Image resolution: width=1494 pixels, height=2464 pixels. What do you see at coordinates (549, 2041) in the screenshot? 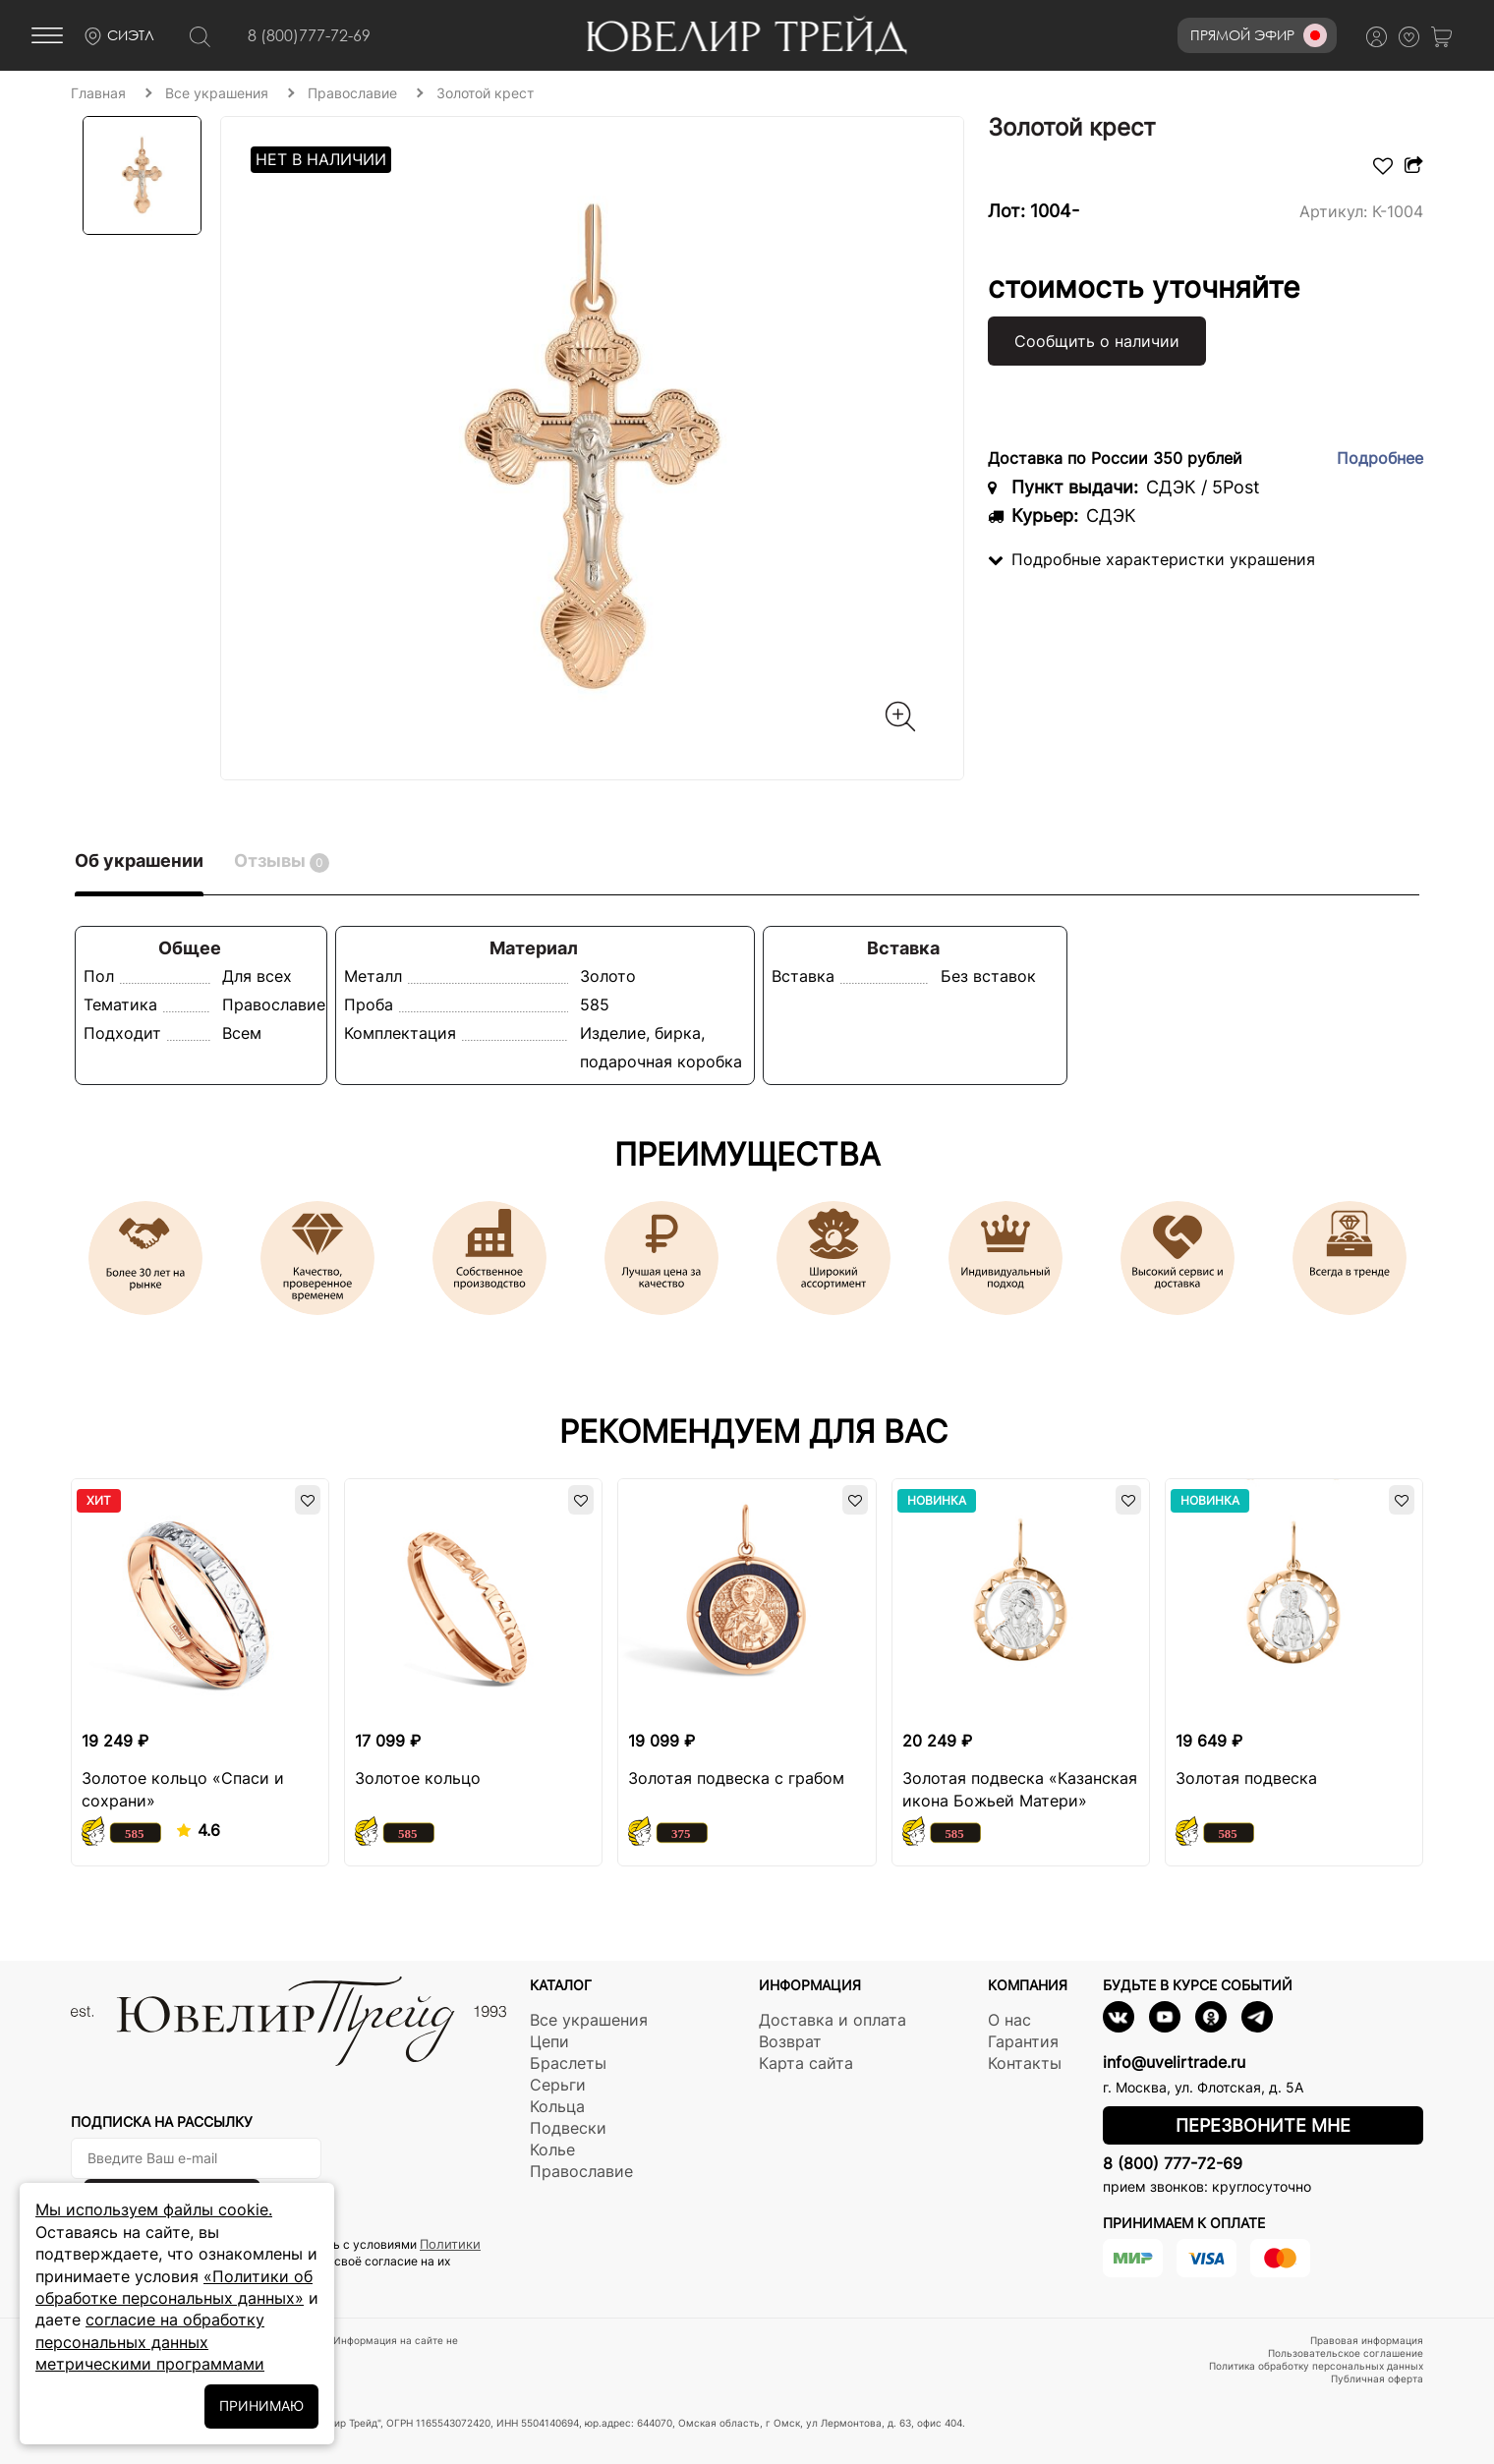
I see `Цепи` at bounding box center [549, 2041].